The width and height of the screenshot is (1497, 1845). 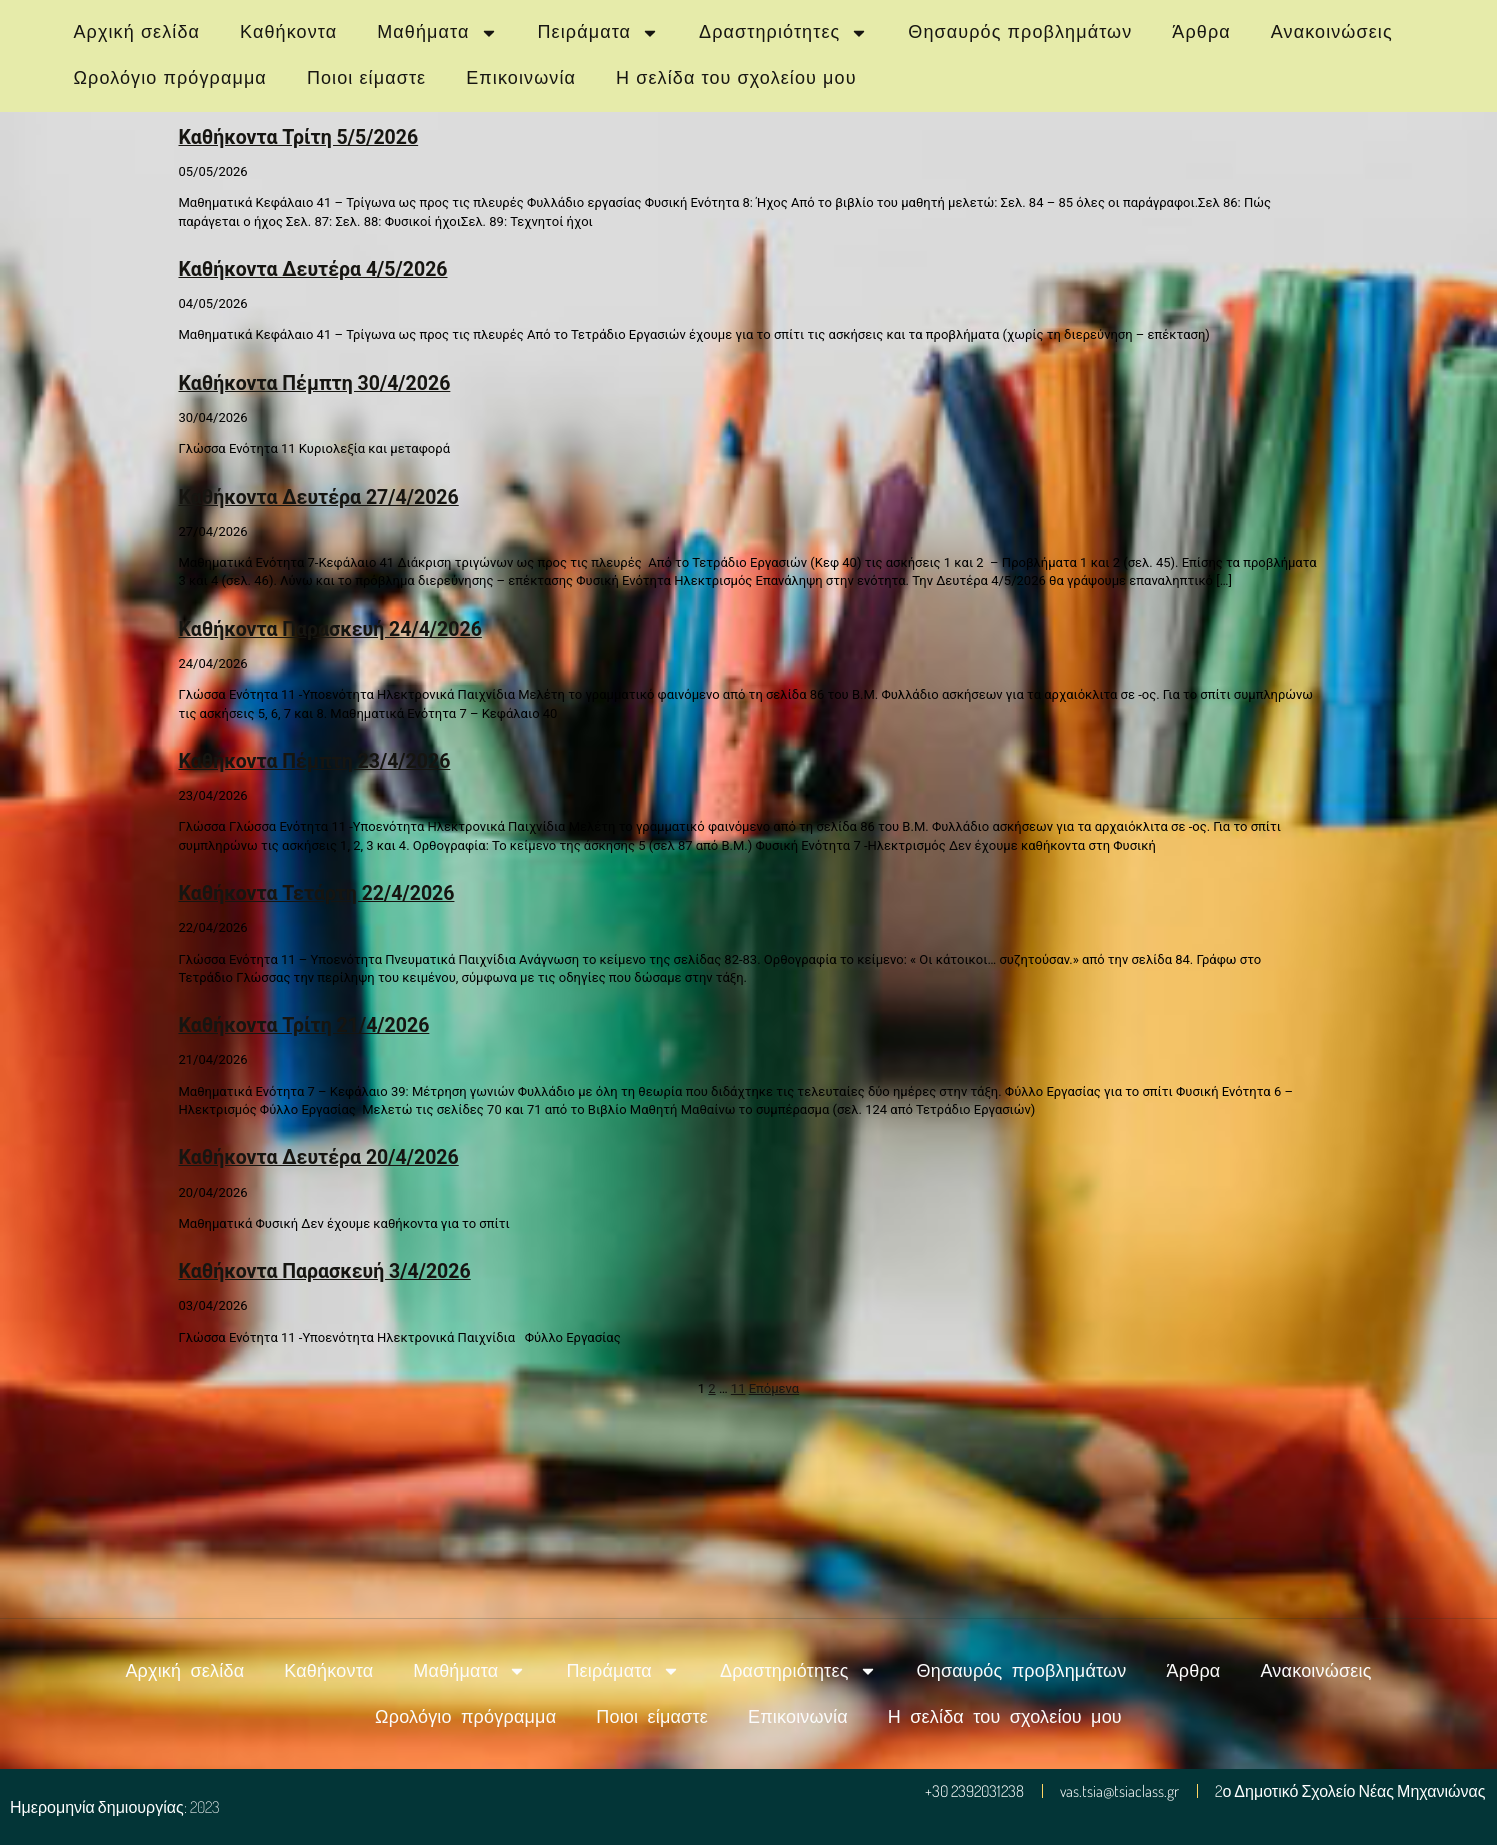 What do you see at coordinates (317, 893) in the screenshot?
I see `Καθήκοντα Τετάρτη 22/4/2026` at bounding box center [317, 893].